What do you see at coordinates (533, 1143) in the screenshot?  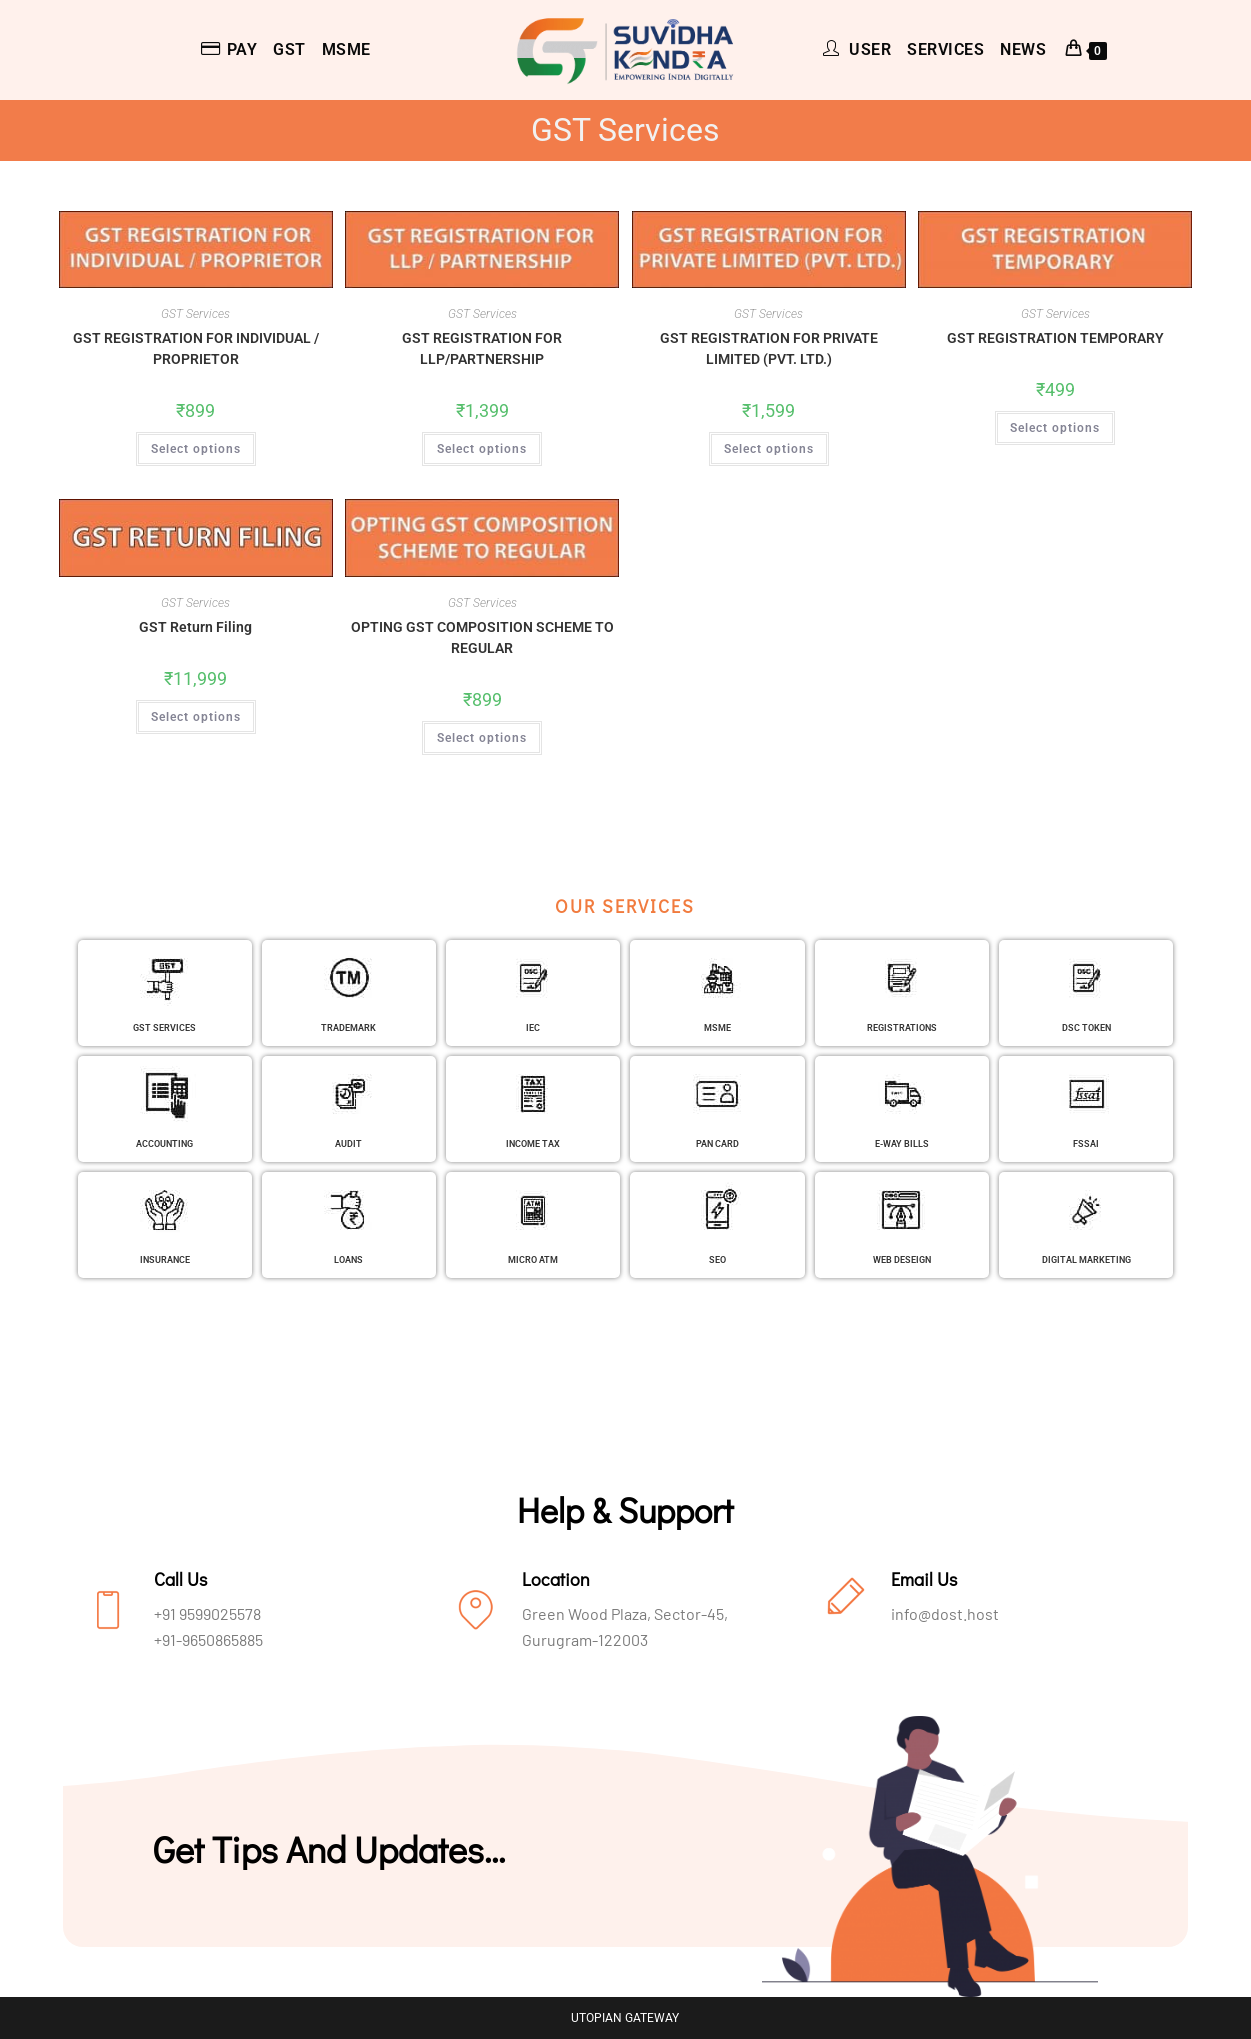 I see `INCOME TAX` at bounding box center [533, 1143].